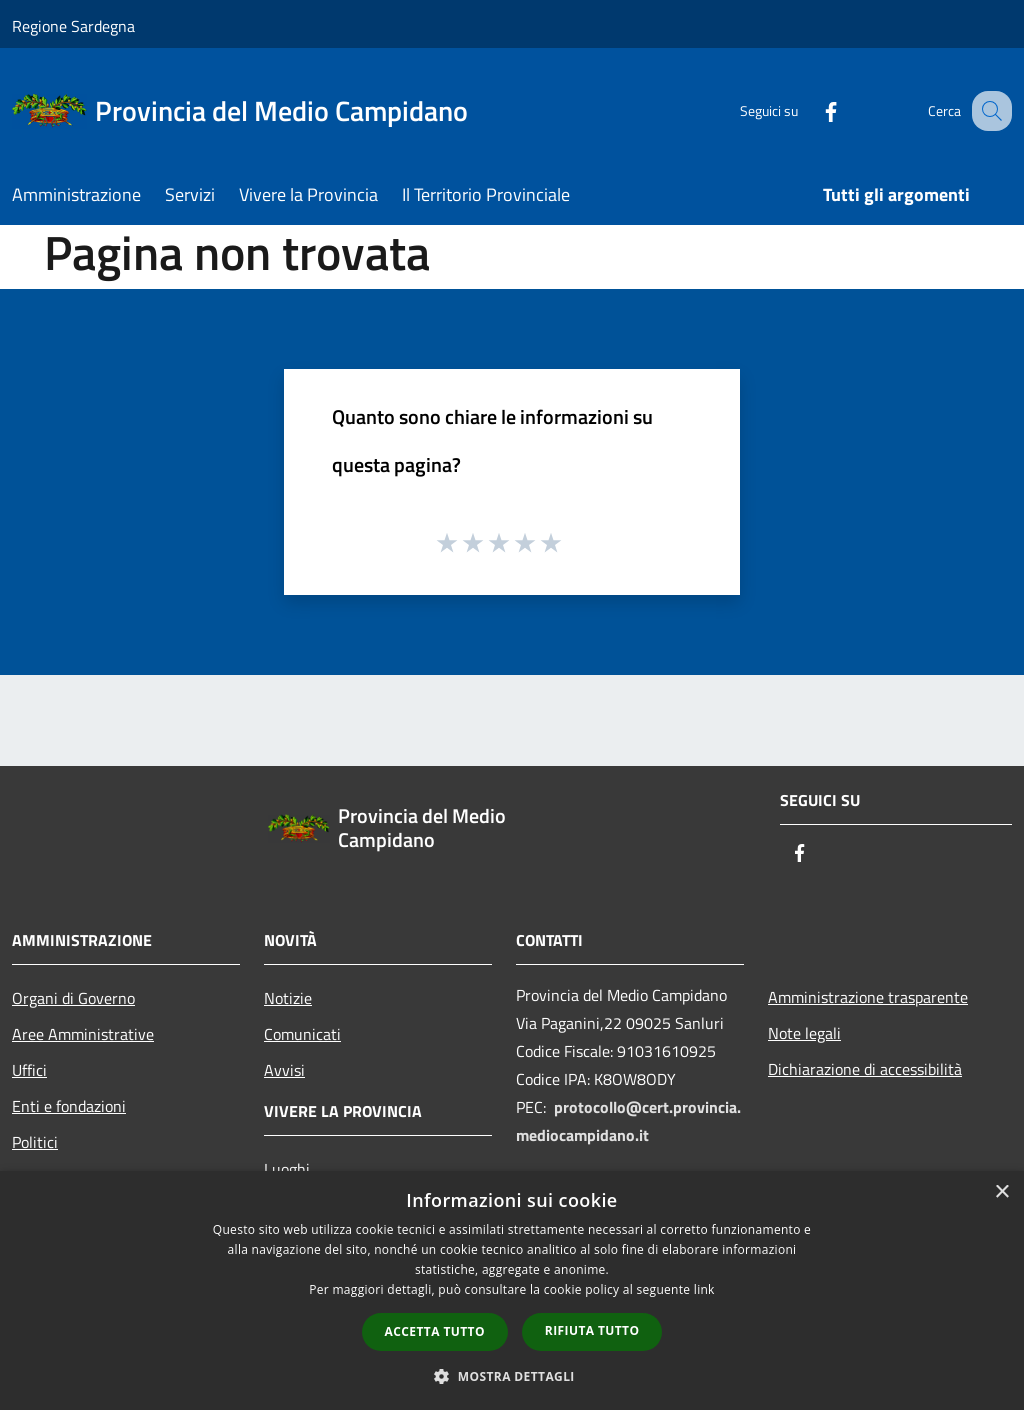 The width and height of the screenshot is (1024, 1410). What do you see at coordinates (73, 26) in the screenshot?
I see `Regione Sardegna` at bounding box center [73, 26].